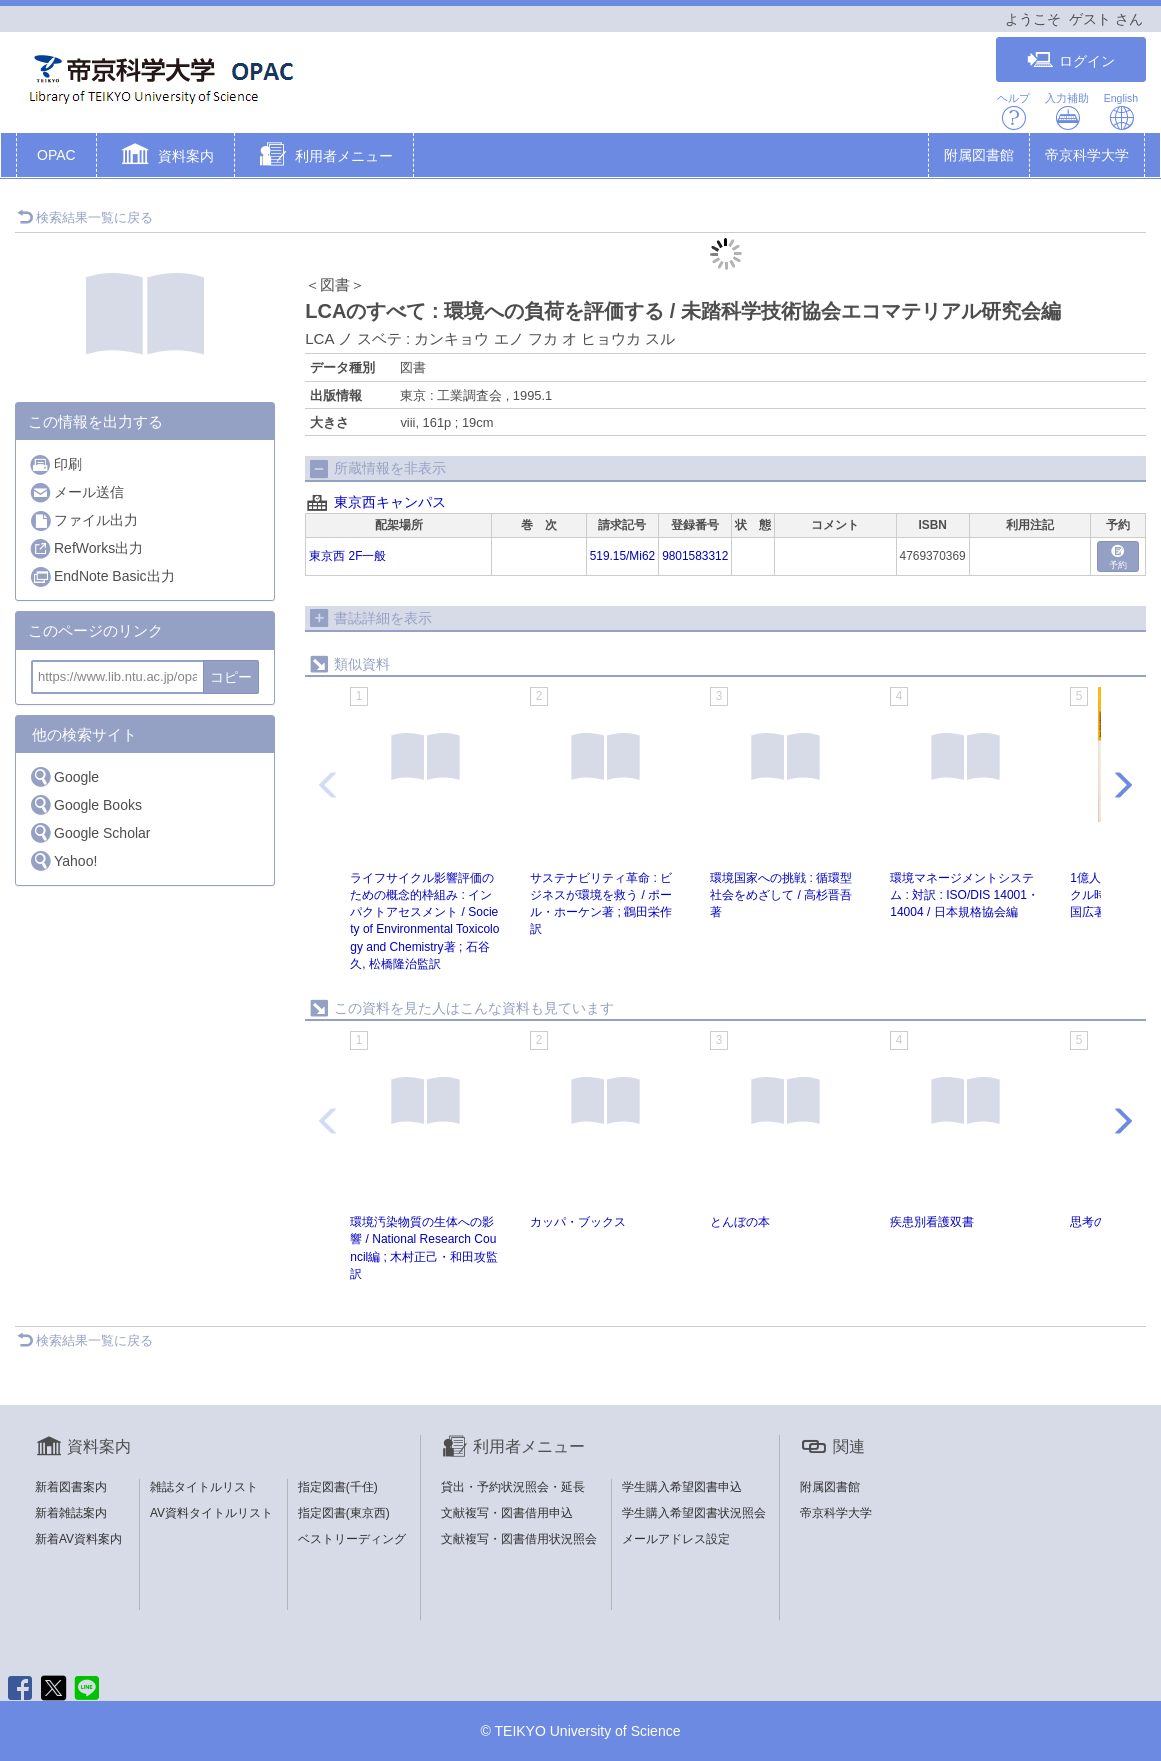 The width and height of the screenshot is (1161, 1761). I want to click on 雑誌タイトルリスト, so click(204, 1487).